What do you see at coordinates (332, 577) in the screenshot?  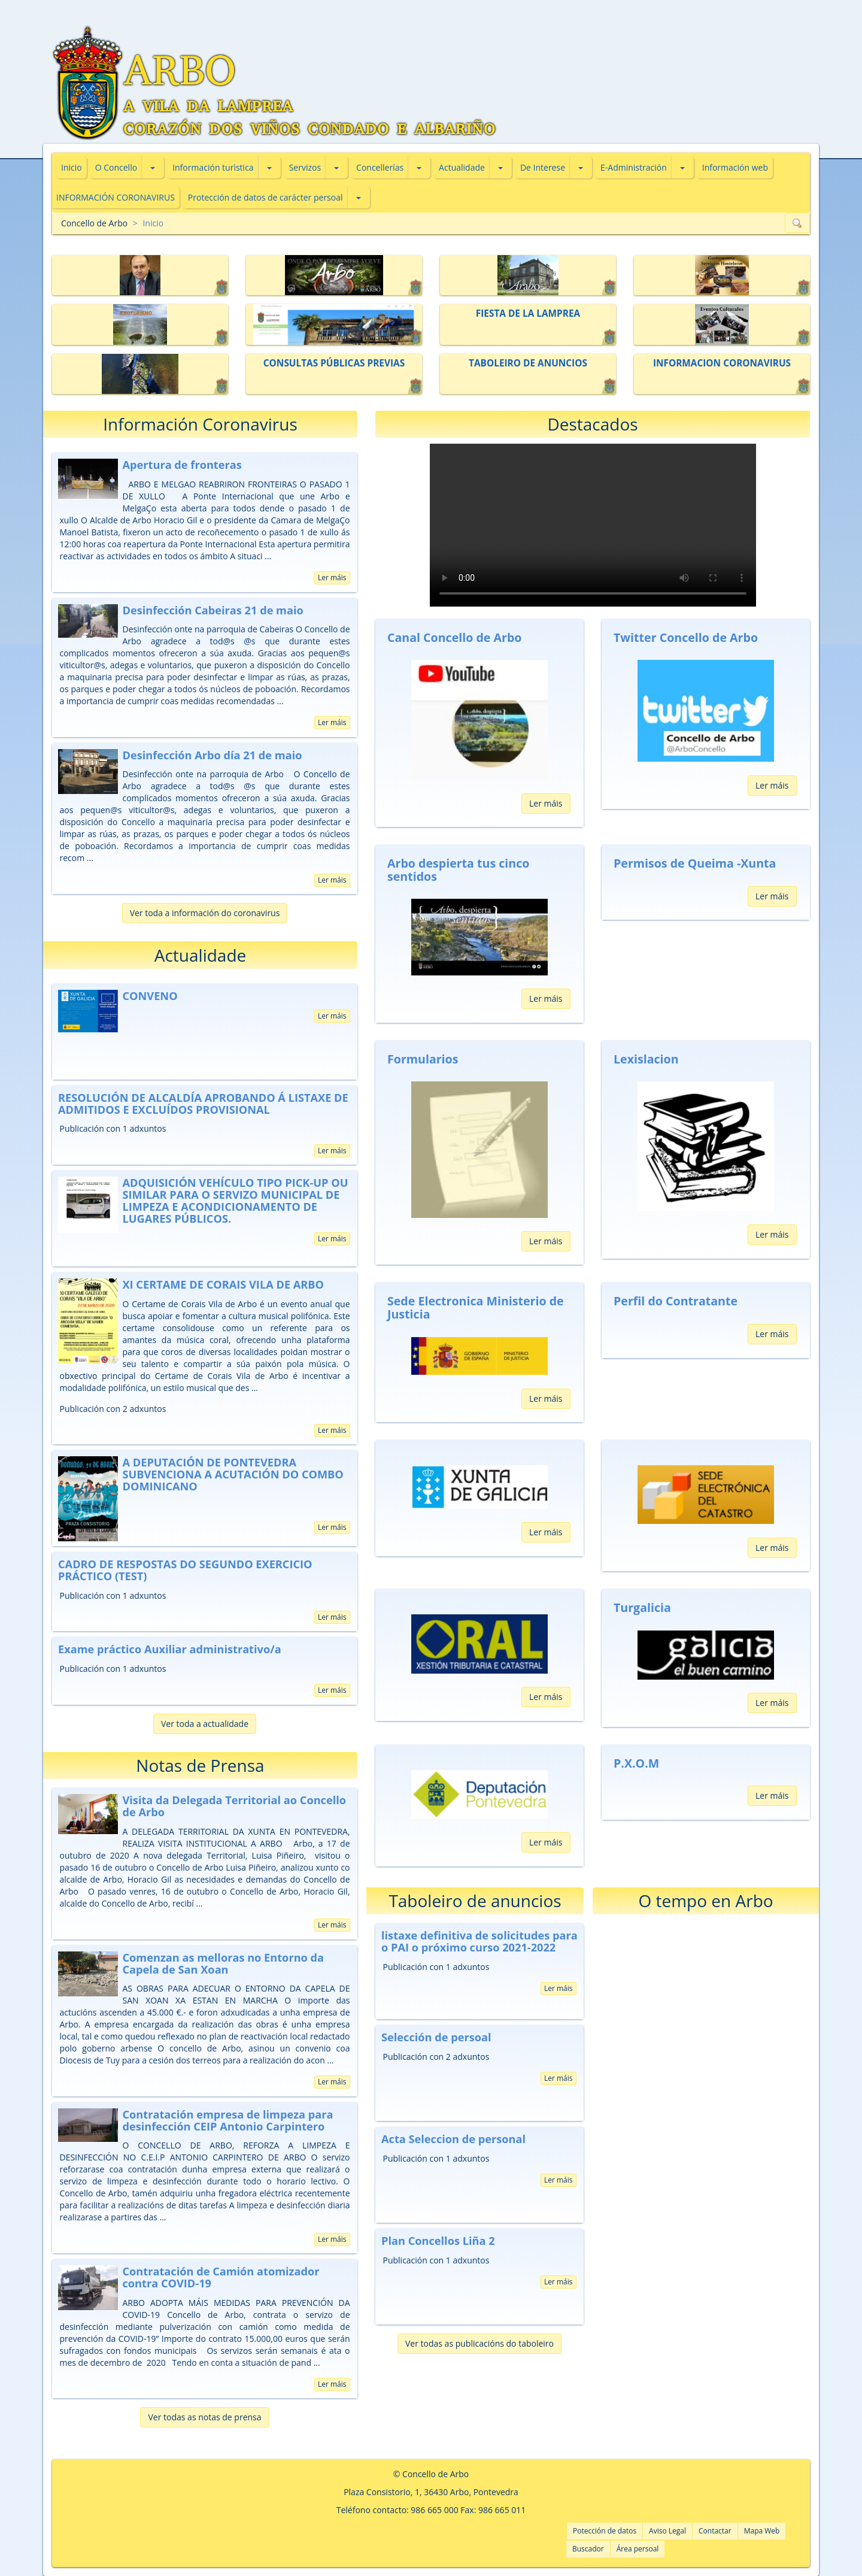 I see `Ler máis` at bounding box center [332, 577].